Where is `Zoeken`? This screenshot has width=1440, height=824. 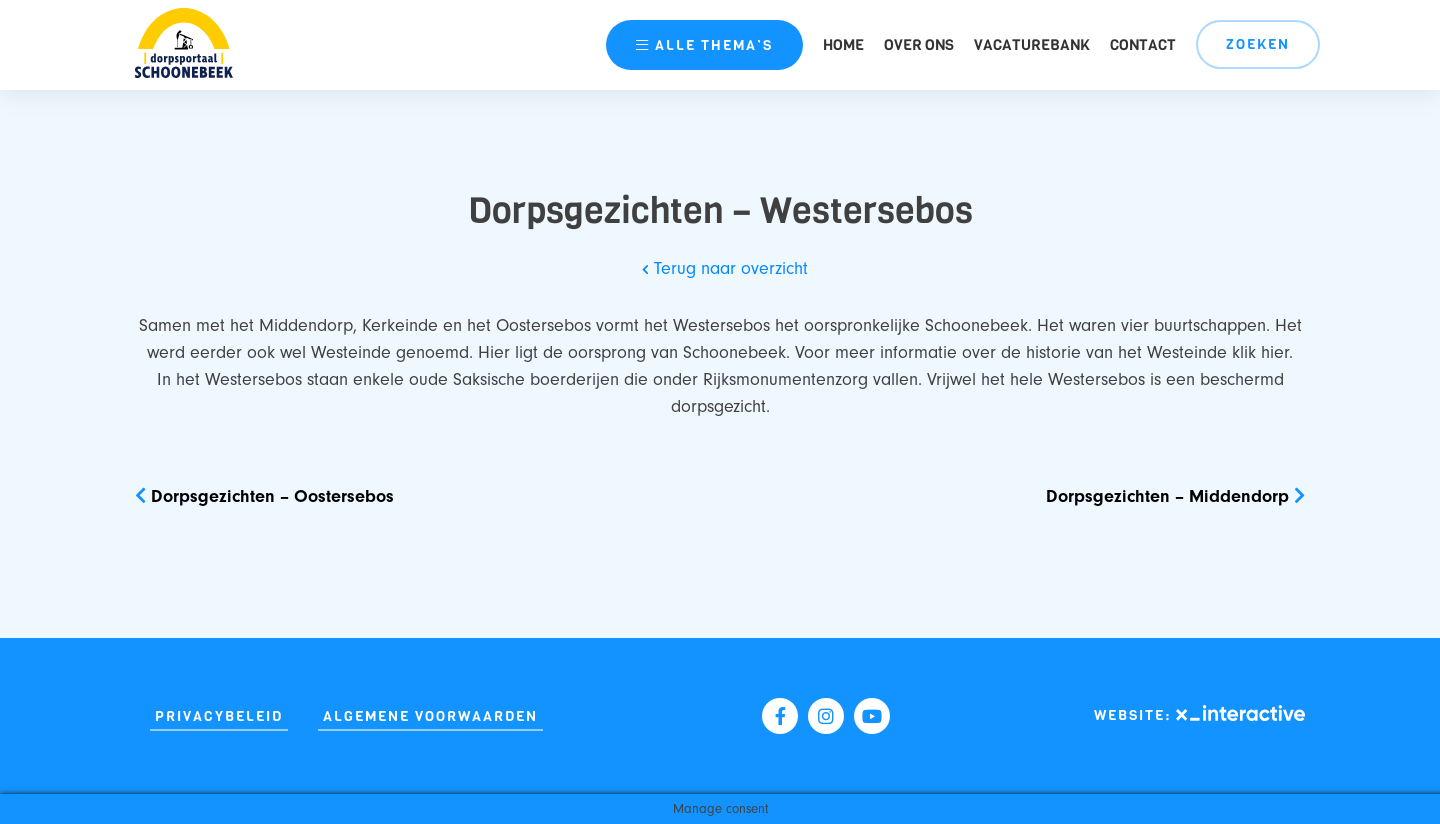
Zoeken is located at coordinates (1258, 44).